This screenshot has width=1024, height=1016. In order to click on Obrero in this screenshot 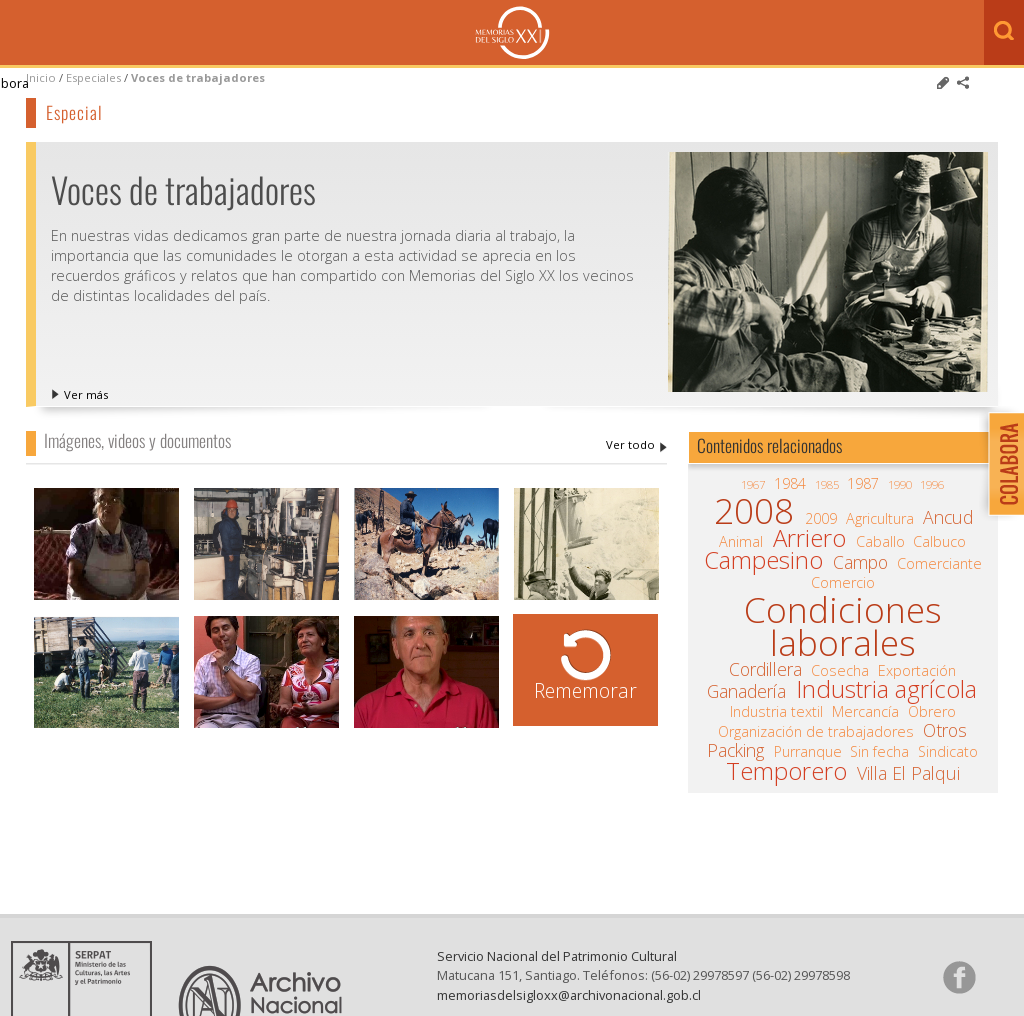, I will do `click(932, 712)`.